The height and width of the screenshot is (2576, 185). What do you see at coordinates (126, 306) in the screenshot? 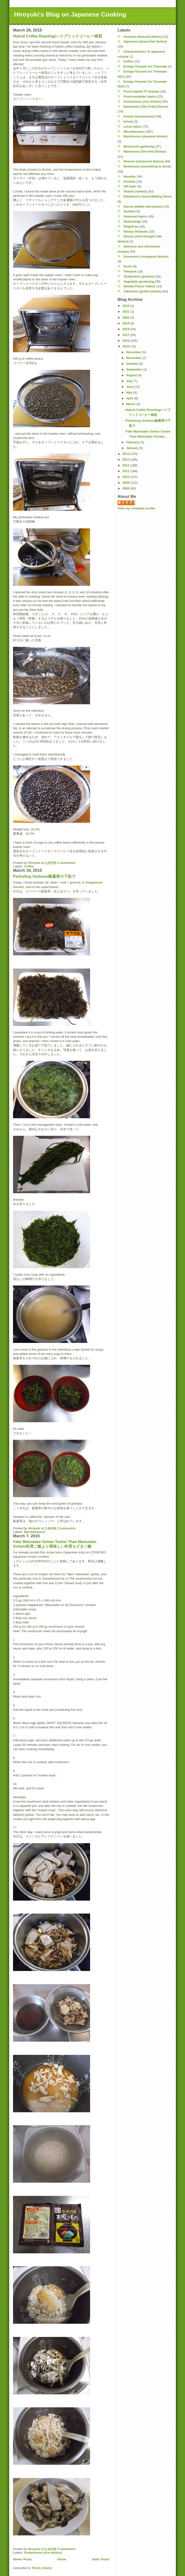
I see `2024` at bounding box center [126, 306].